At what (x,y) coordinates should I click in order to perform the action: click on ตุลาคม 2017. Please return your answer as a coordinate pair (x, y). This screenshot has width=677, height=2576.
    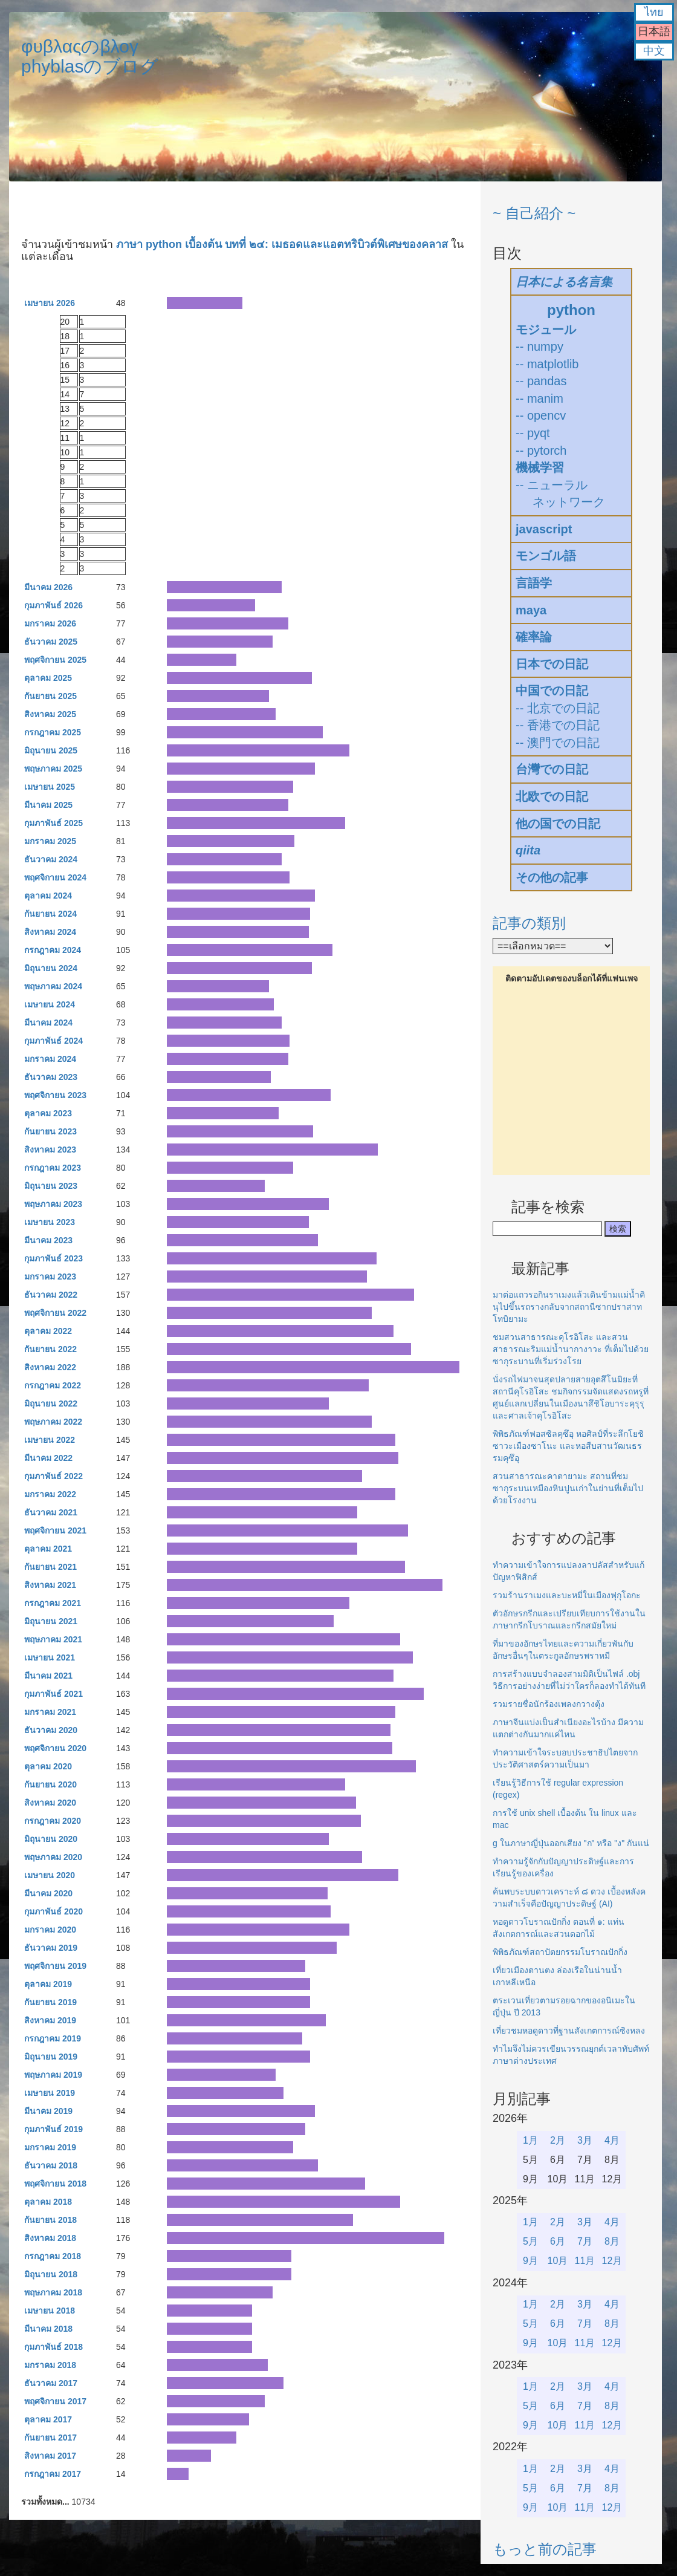
    Looking at the image, I should click on (48, 2419).